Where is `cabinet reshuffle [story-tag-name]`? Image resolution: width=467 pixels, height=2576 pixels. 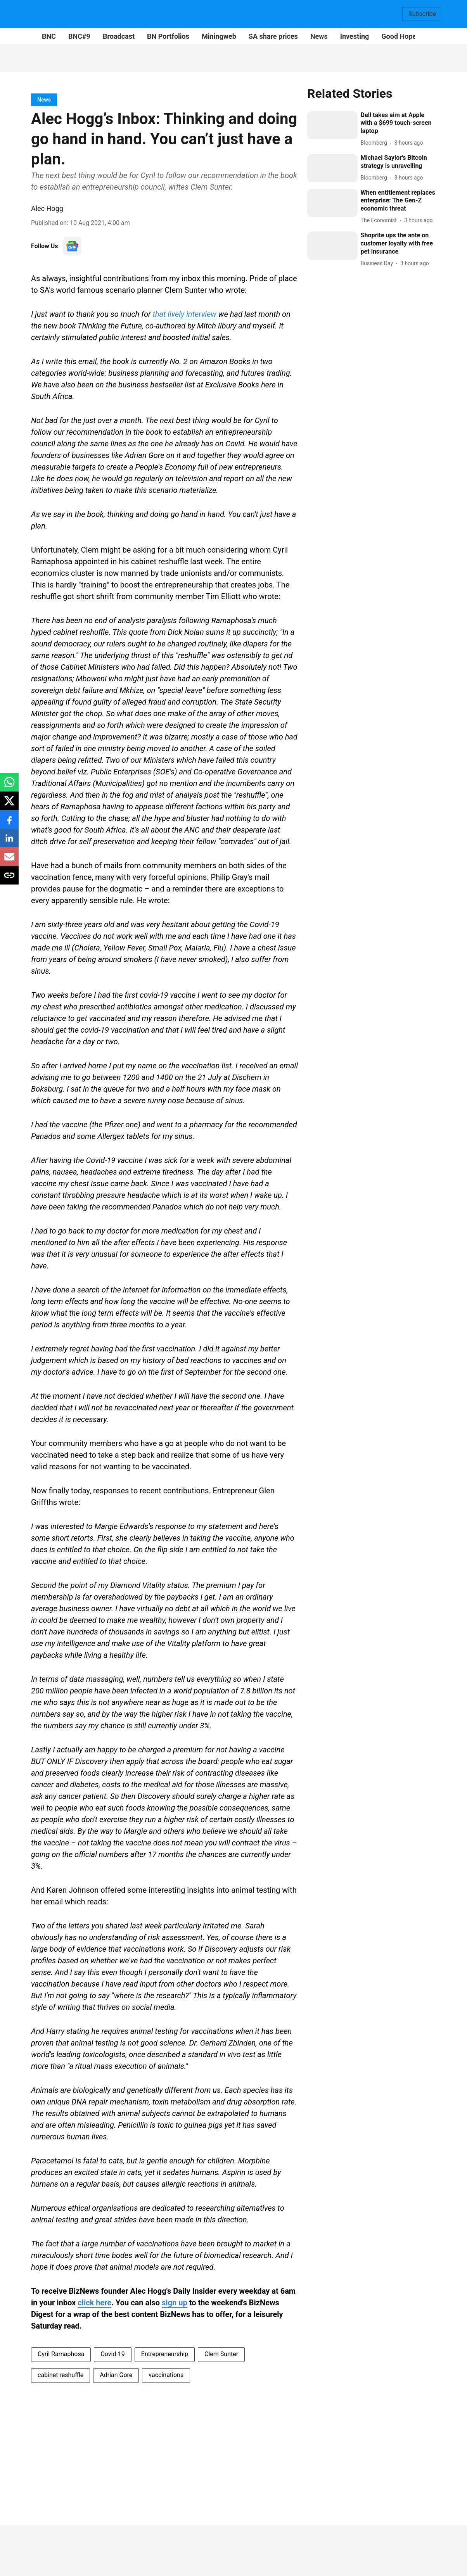 cabinet reshuffle [story-tag-name] is located at coordinates (60, 2375).